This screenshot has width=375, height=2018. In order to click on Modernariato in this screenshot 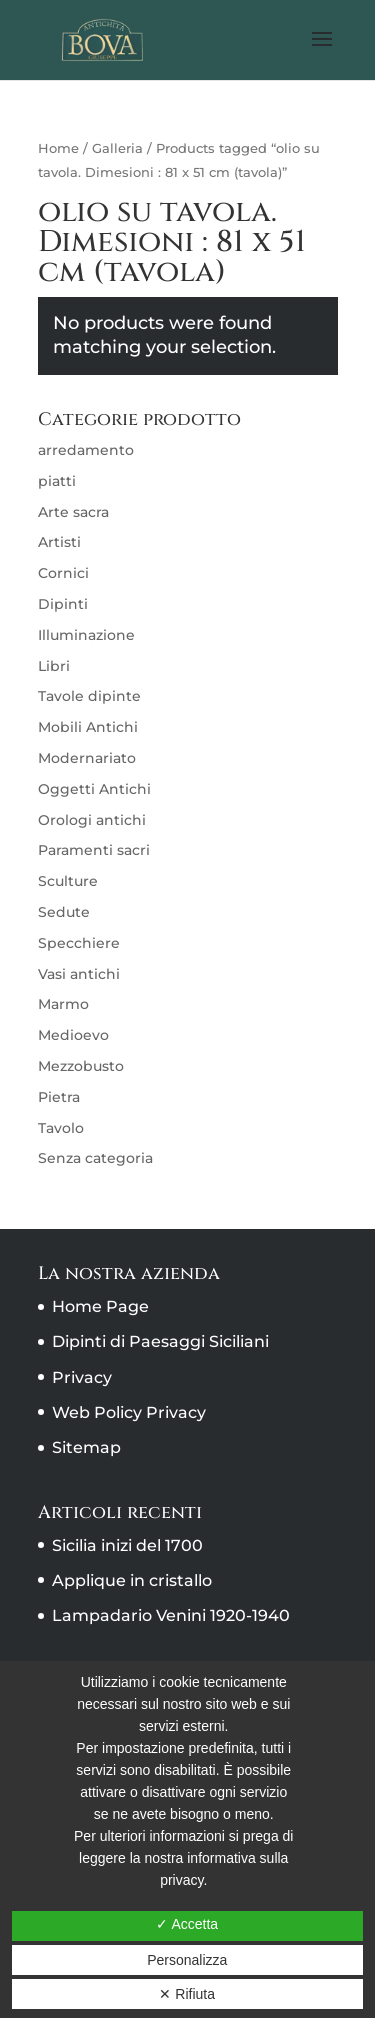, I will do `click(87, 758)`.